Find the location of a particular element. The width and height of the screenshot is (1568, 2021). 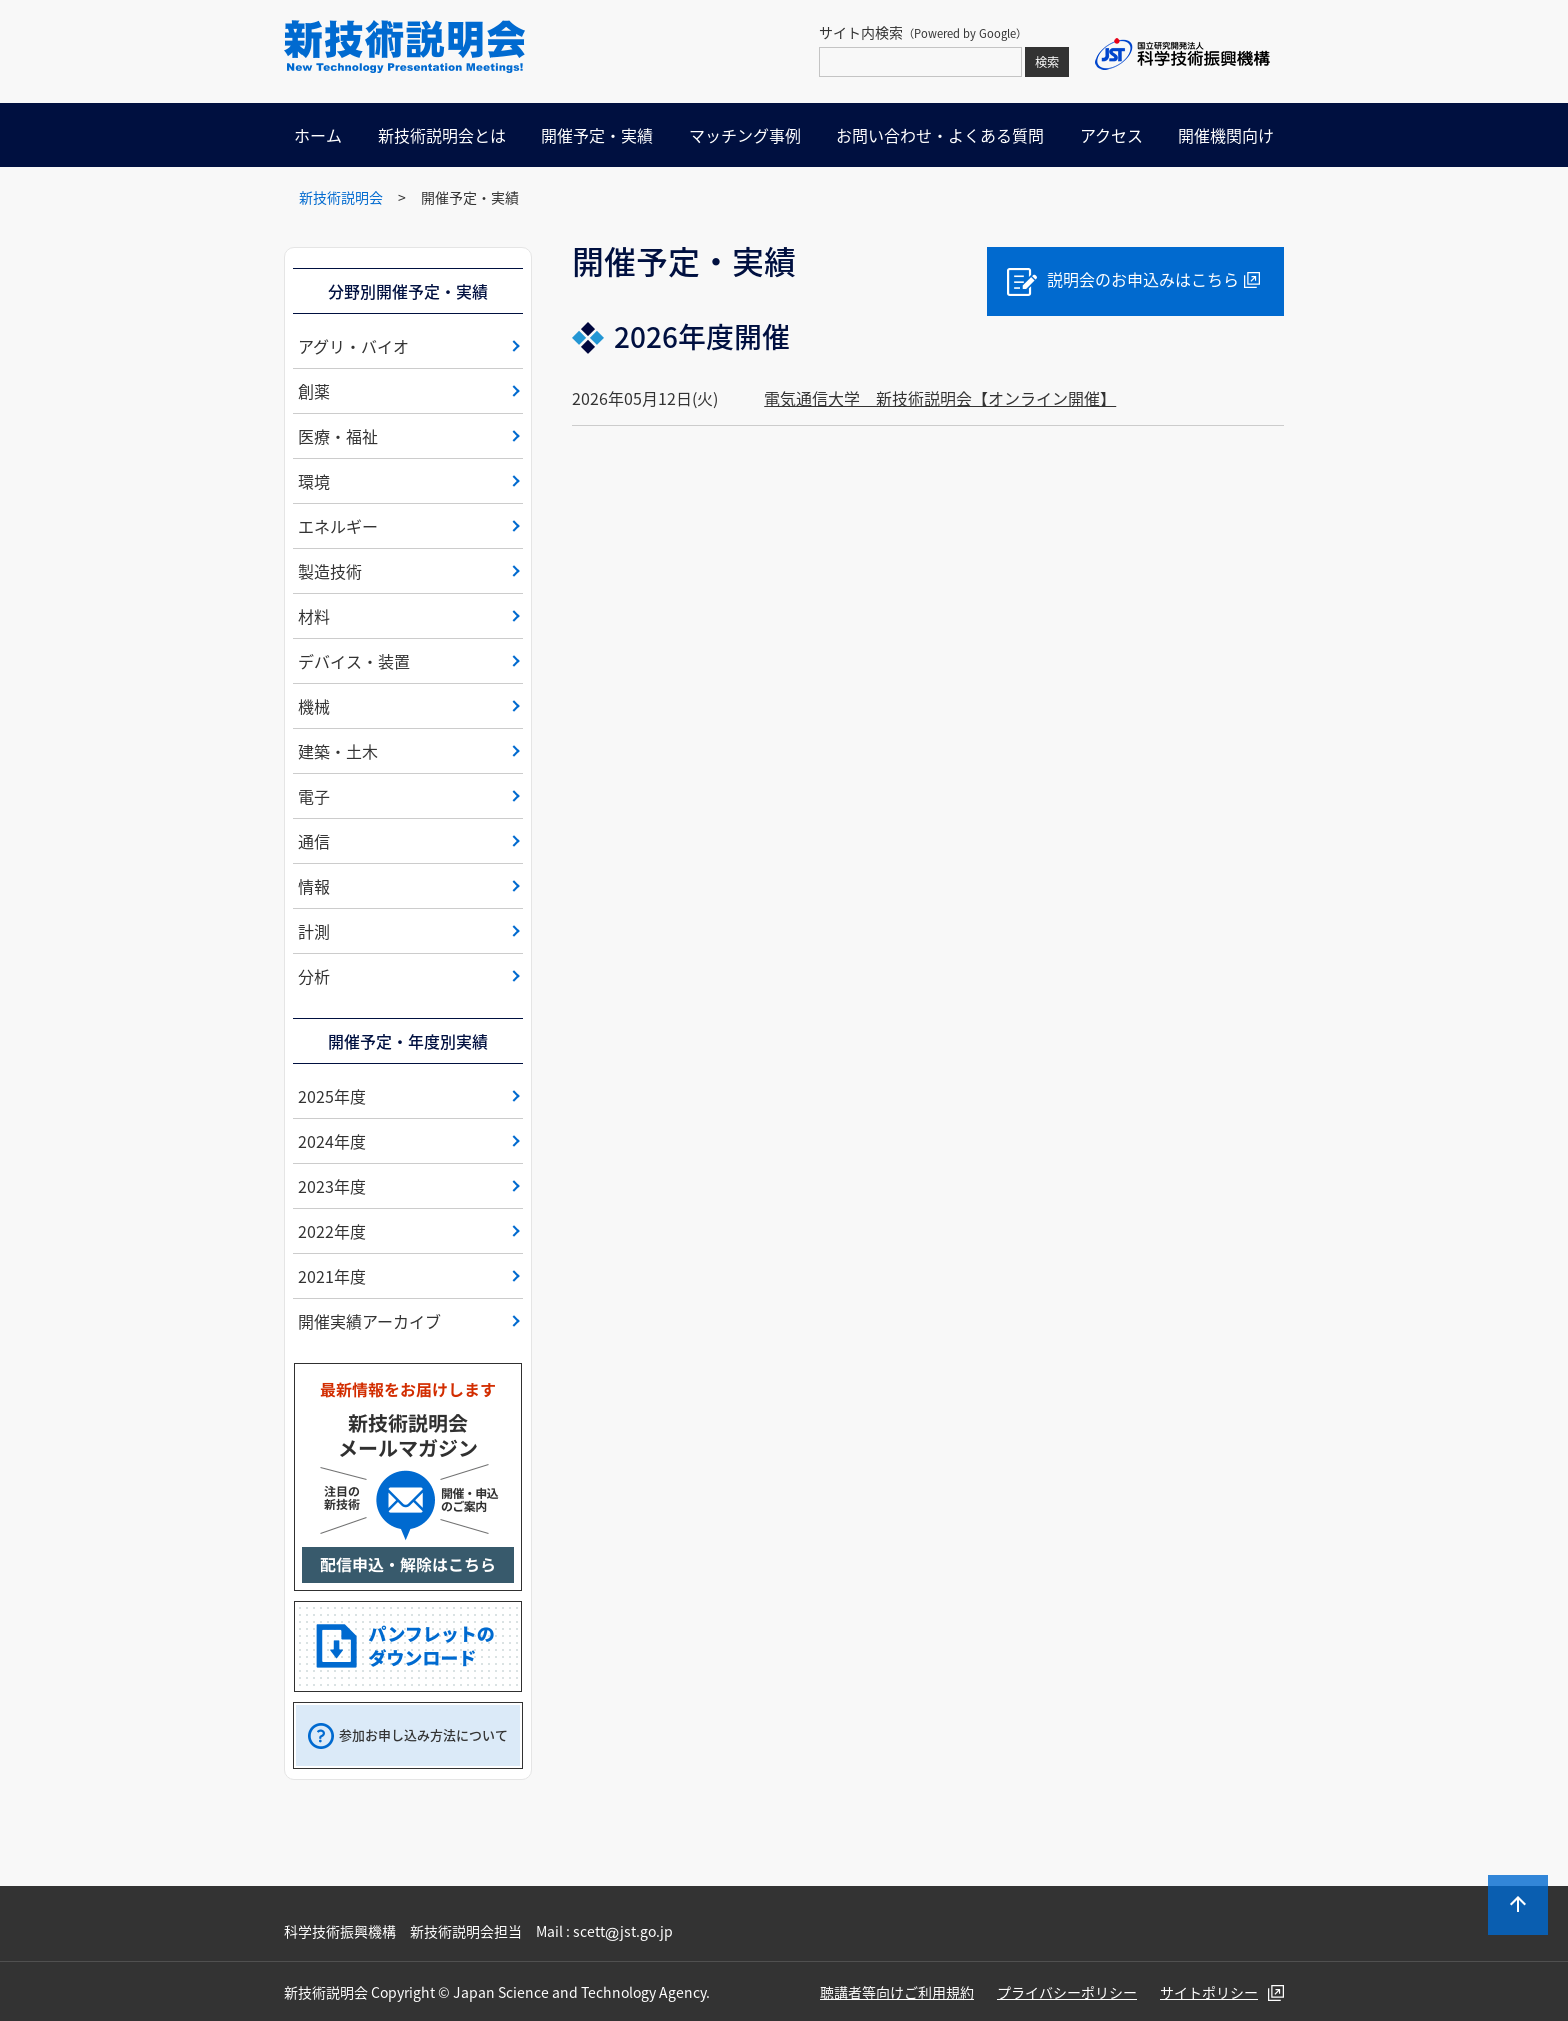

新技術説明会 is located at coordinates (341, 197).